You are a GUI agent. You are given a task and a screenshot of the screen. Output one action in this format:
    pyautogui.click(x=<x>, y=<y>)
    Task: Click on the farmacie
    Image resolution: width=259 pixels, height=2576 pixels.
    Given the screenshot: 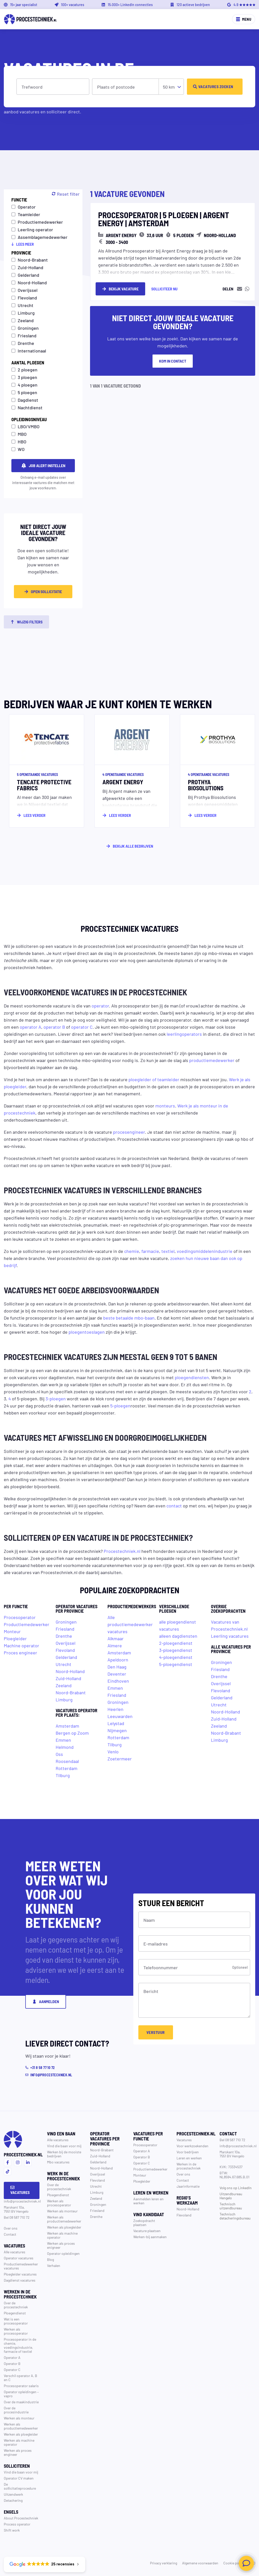 What is the action you would take?
    pyautogui.click(x=150, y=1251)
    